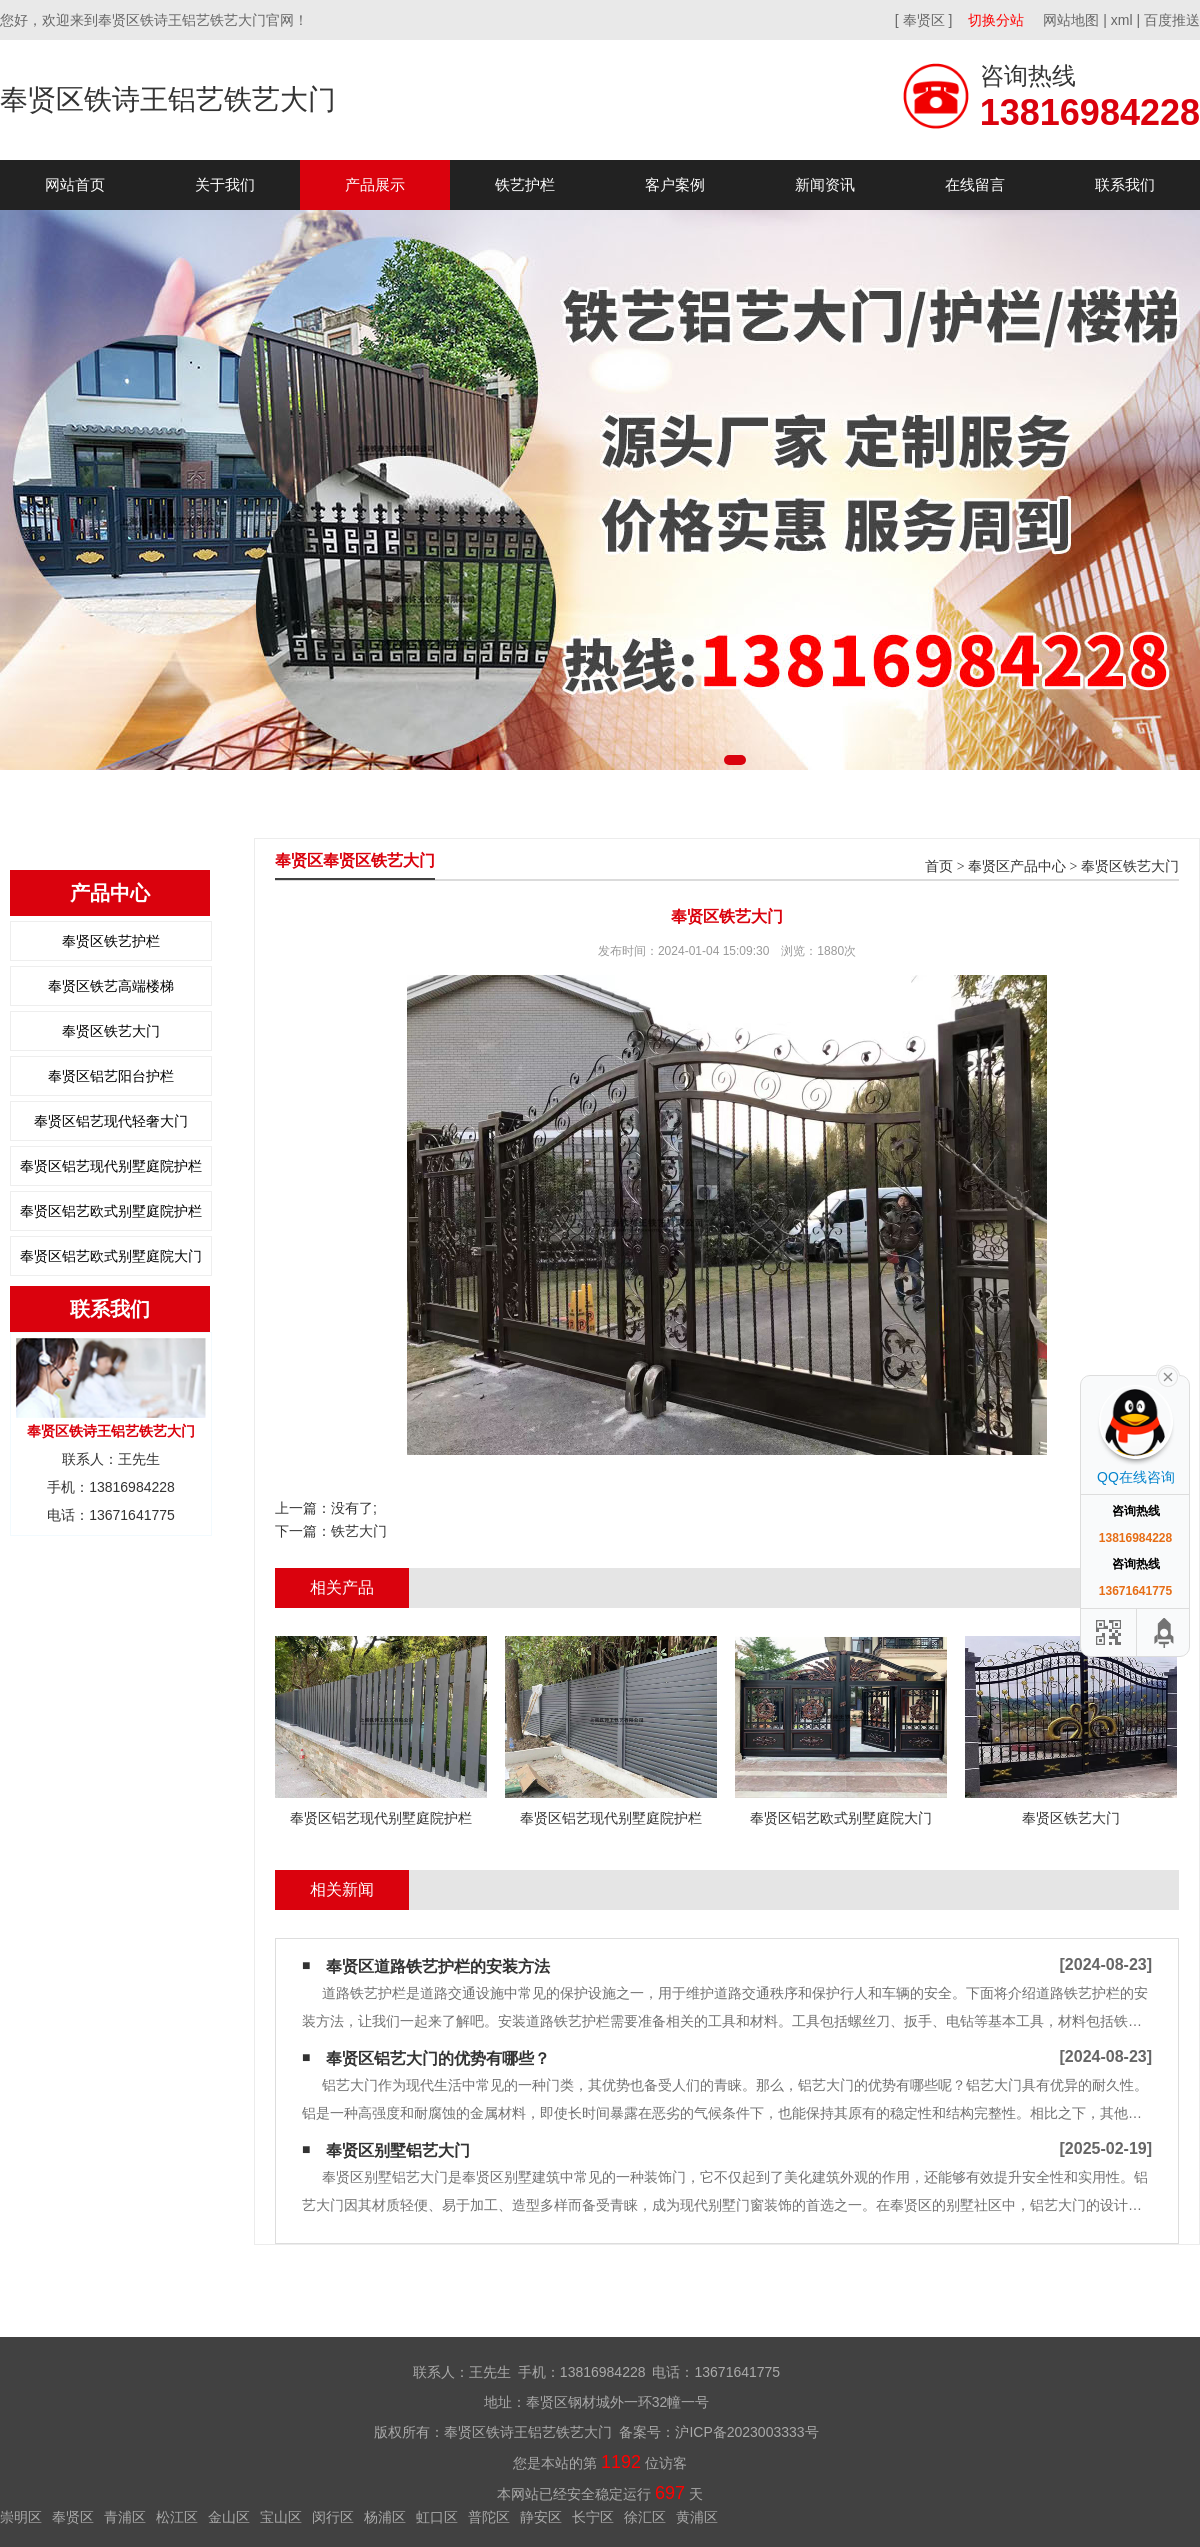 The height and width of the screenshot is (2547, 1200). What do you see at coordinates (1071, 20) in the screenshot?
I see `网站地图` at bounding box center [1071, 20].